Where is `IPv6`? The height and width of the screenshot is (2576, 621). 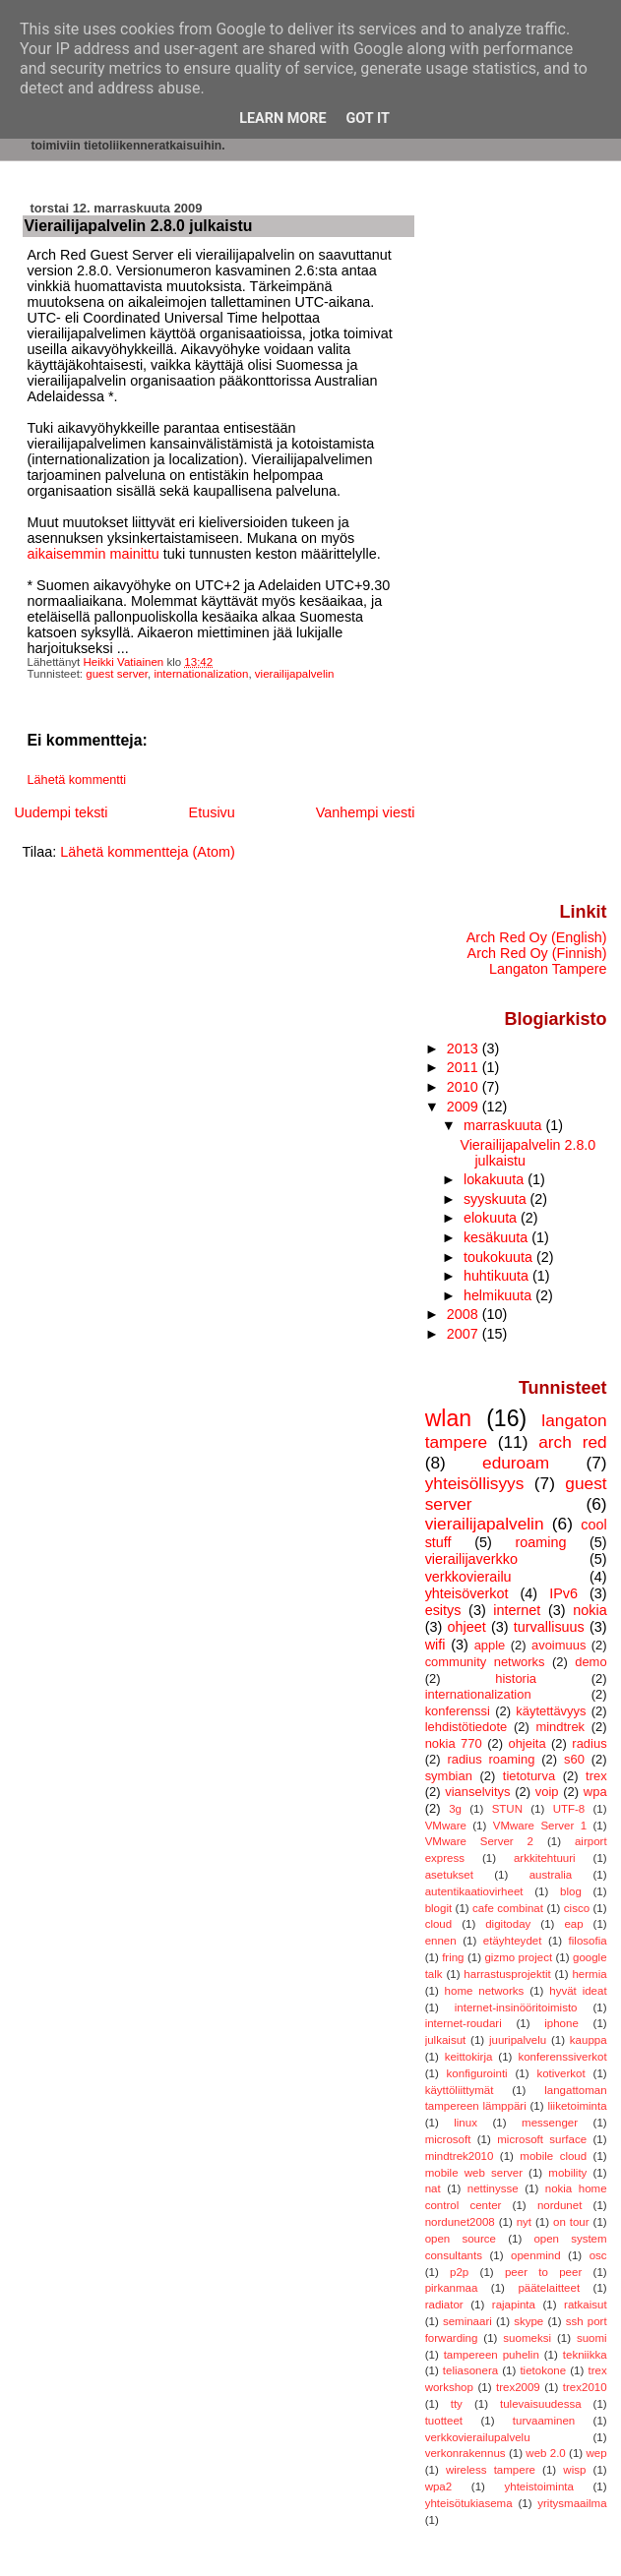
IPv6 is located at coordinates (563, 1593).